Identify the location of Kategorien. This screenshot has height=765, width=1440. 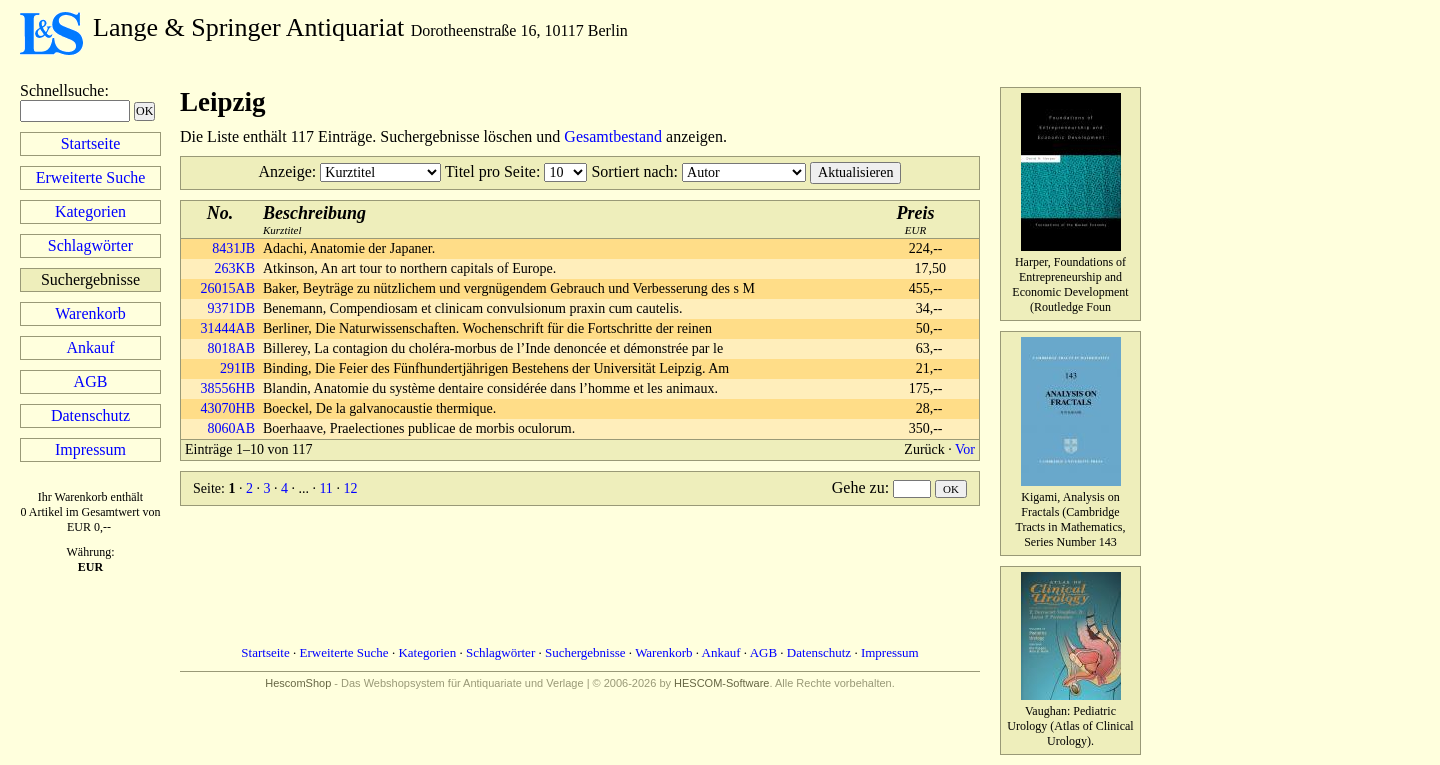
(90, 211).